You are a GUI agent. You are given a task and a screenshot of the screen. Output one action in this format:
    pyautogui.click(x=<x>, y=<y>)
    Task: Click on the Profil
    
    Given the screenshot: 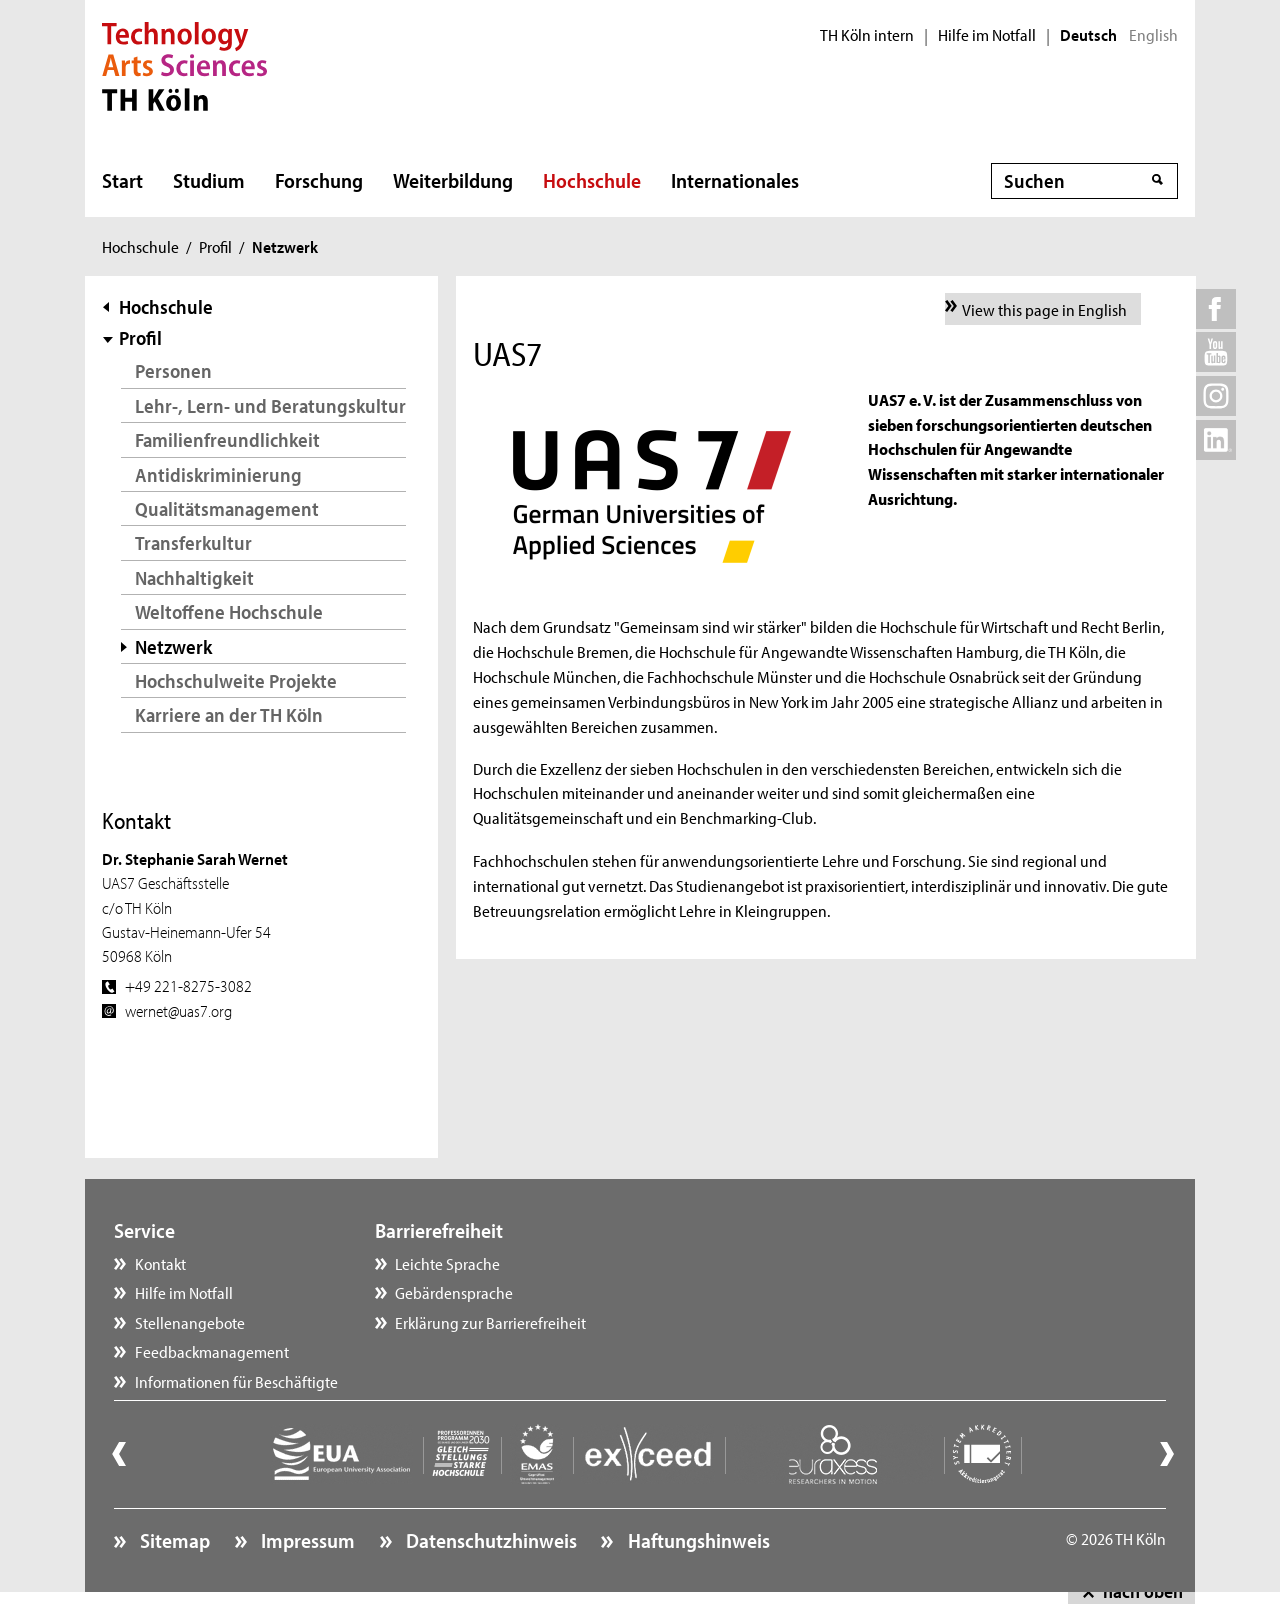 What is the action you would take?
    pyautogui.click(x=215, y=246)
    